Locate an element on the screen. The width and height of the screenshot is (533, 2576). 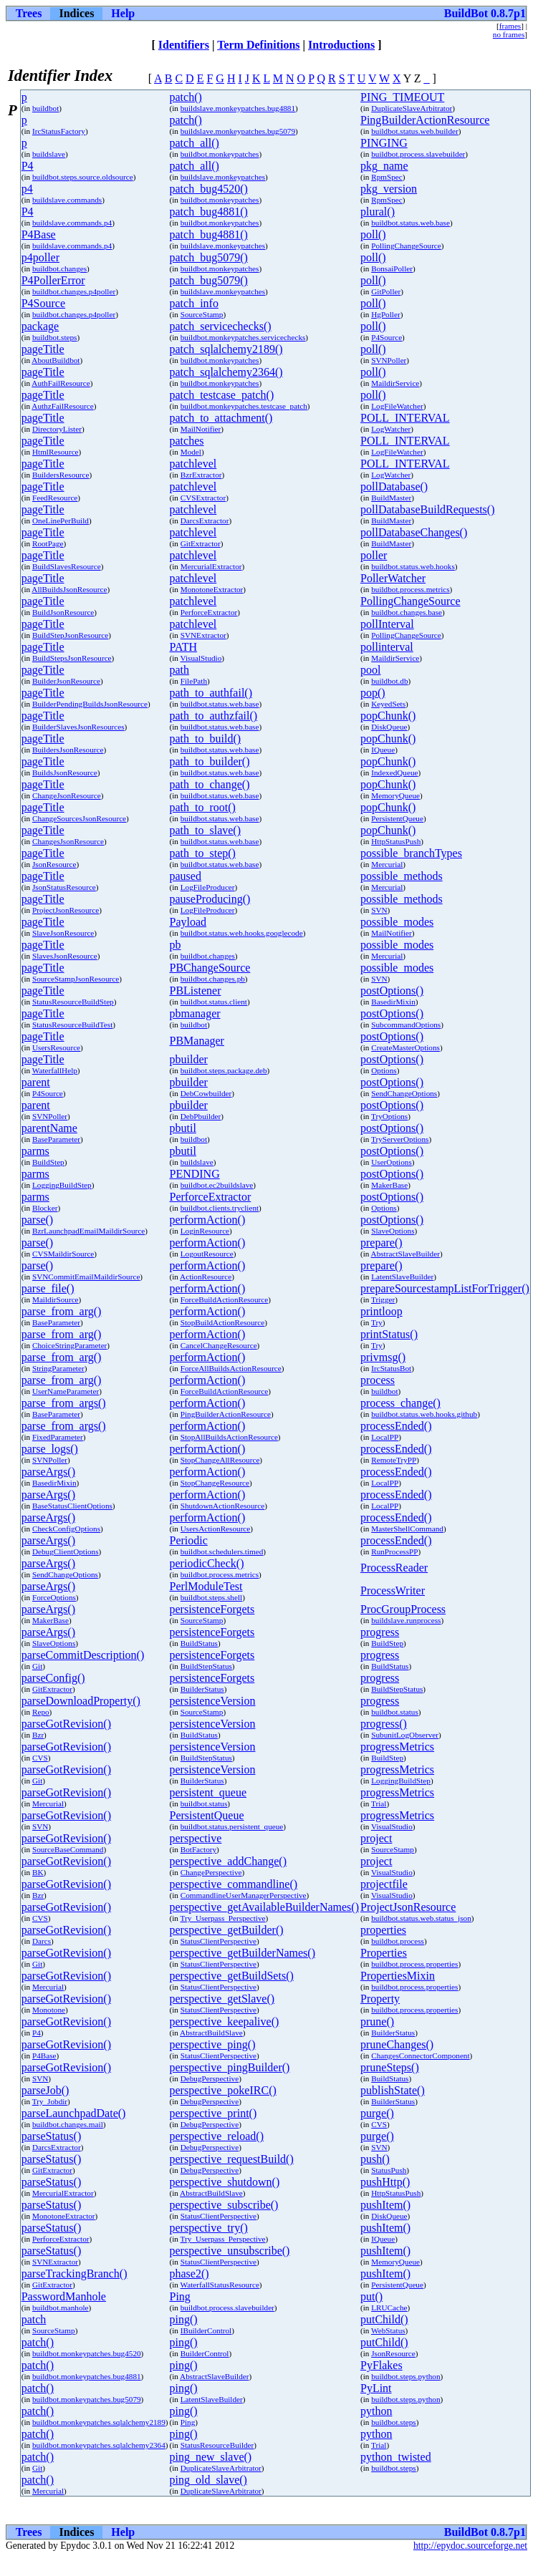
KeyedSets is located at coordinates (388, 703).